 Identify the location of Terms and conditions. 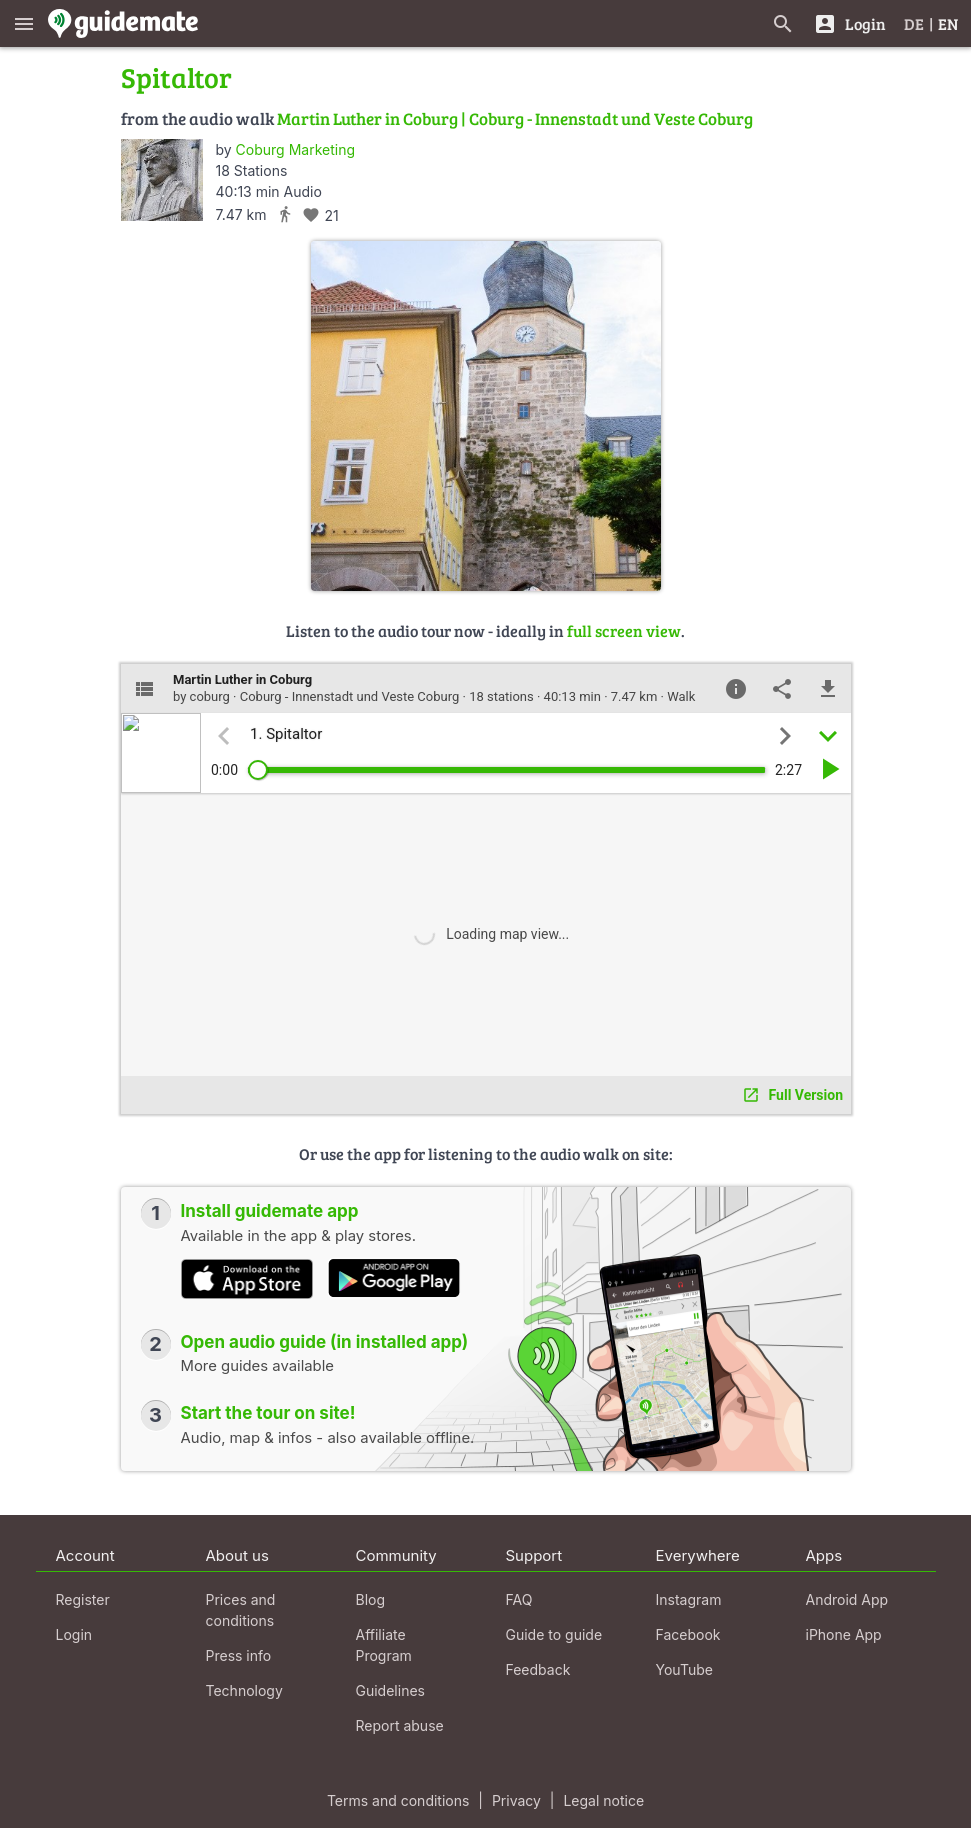
(398, 1800).